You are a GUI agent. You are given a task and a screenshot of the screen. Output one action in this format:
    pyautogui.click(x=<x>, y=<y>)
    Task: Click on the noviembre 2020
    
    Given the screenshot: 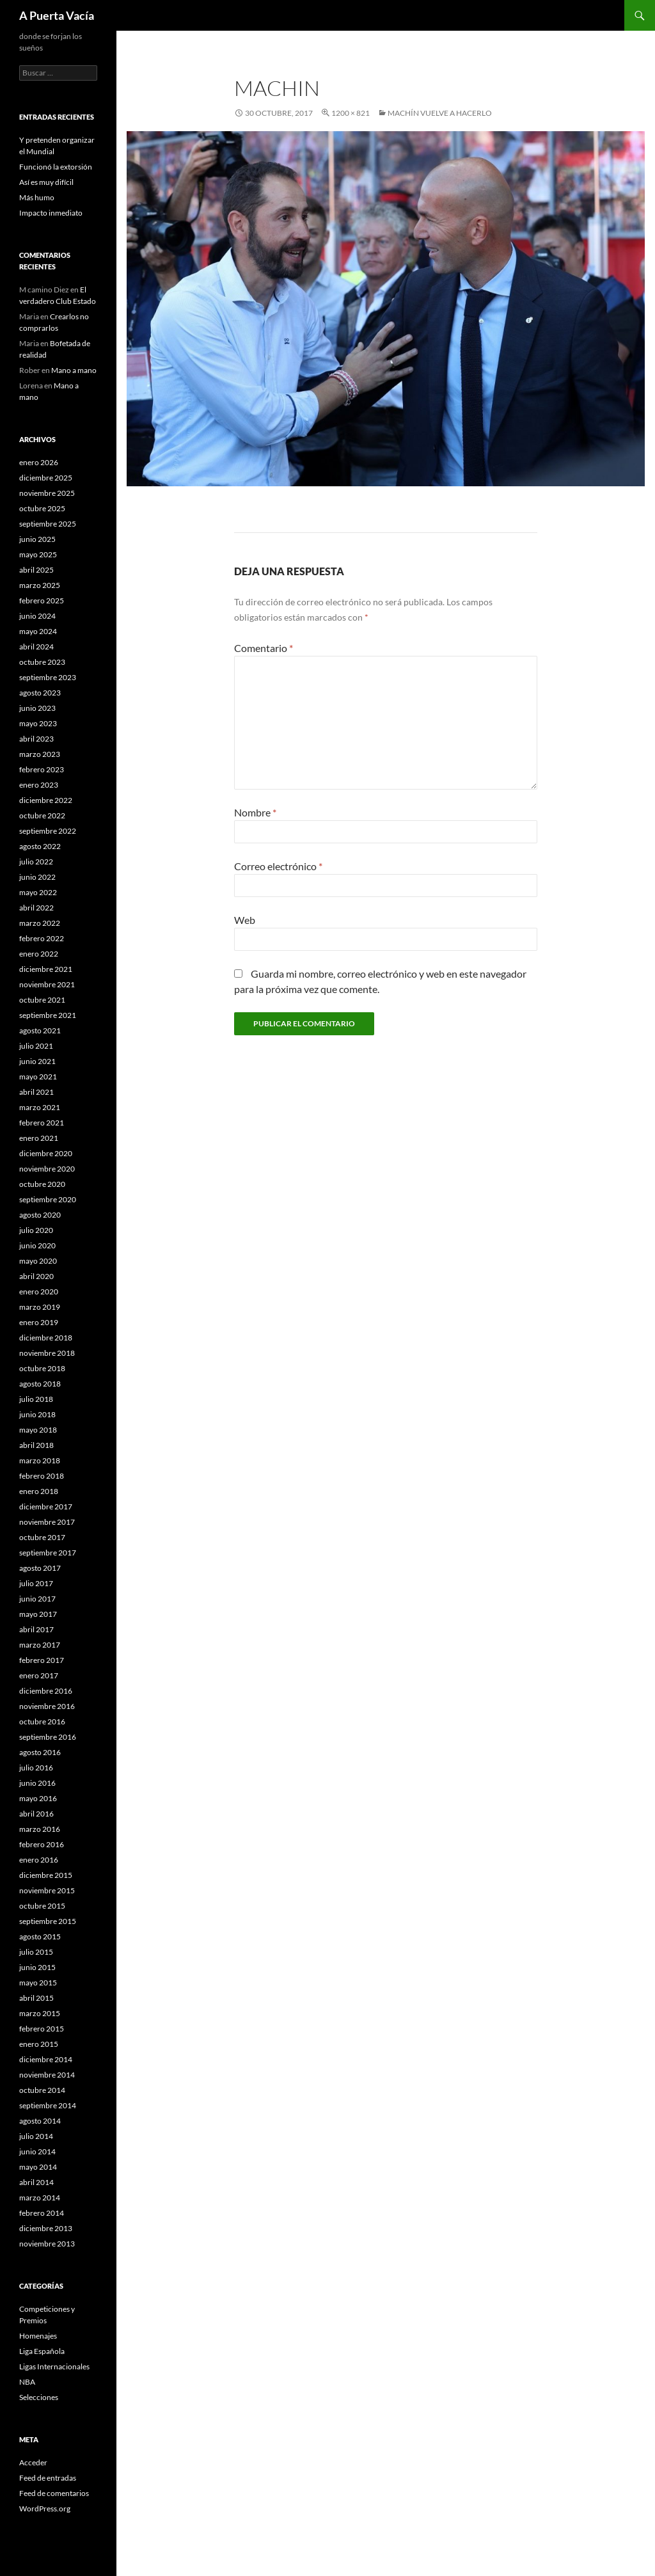 What is the action you would take?
    pyautogui.click(x=47, y=1168)
    